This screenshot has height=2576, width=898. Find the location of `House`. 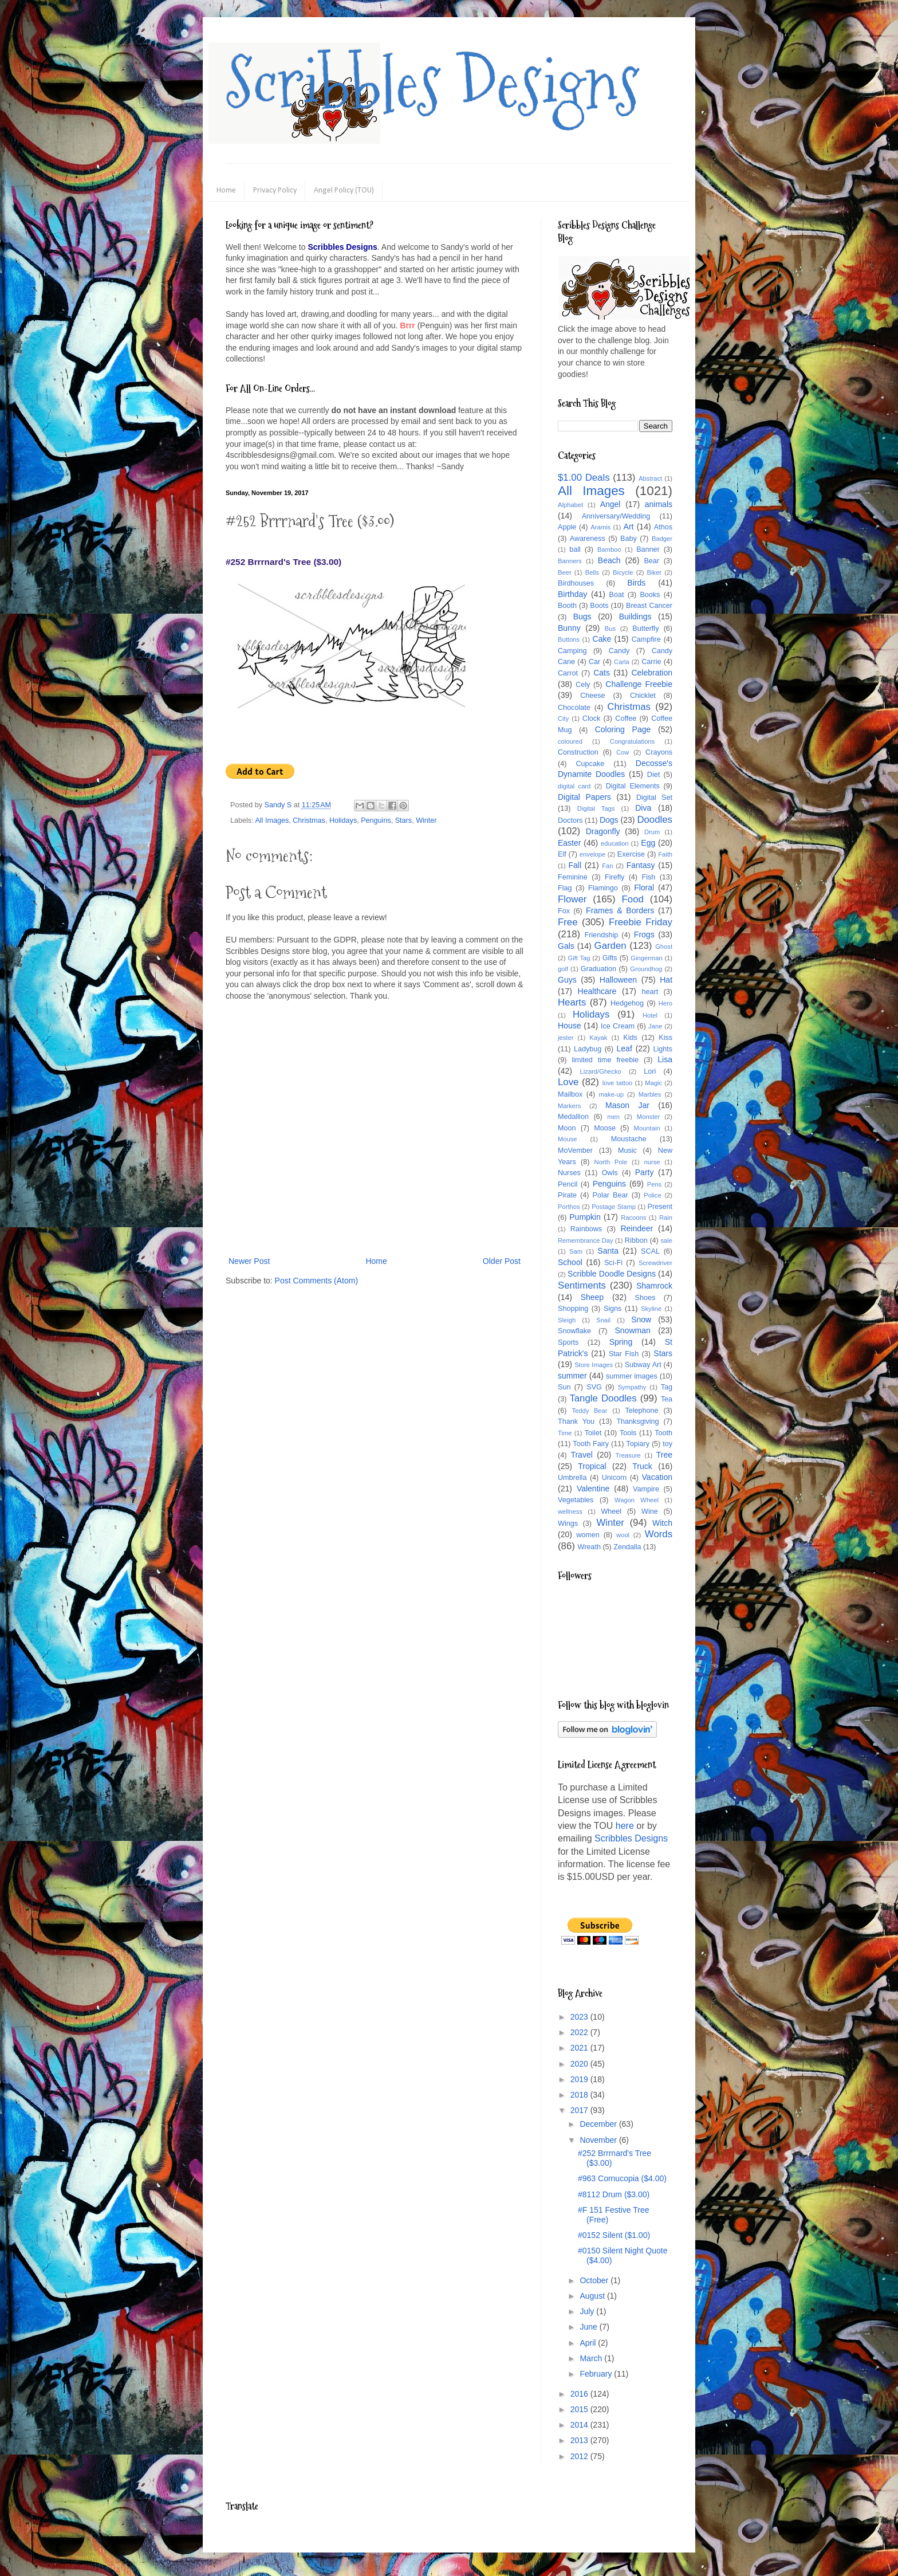

House is located at coordinates (569, 1025).